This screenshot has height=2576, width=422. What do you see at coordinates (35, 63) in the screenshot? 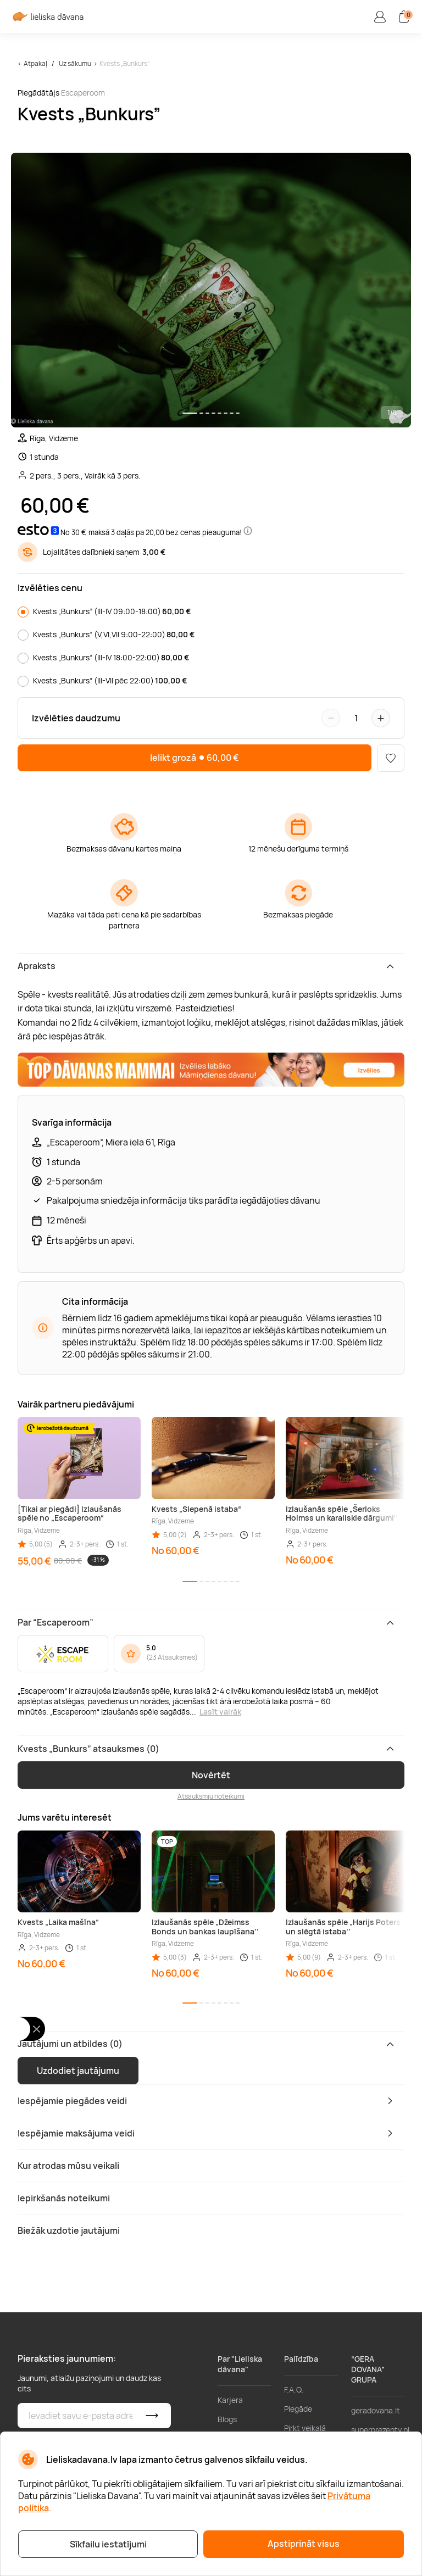
I see `Atpakaļ` at bounding box center [35, 63].